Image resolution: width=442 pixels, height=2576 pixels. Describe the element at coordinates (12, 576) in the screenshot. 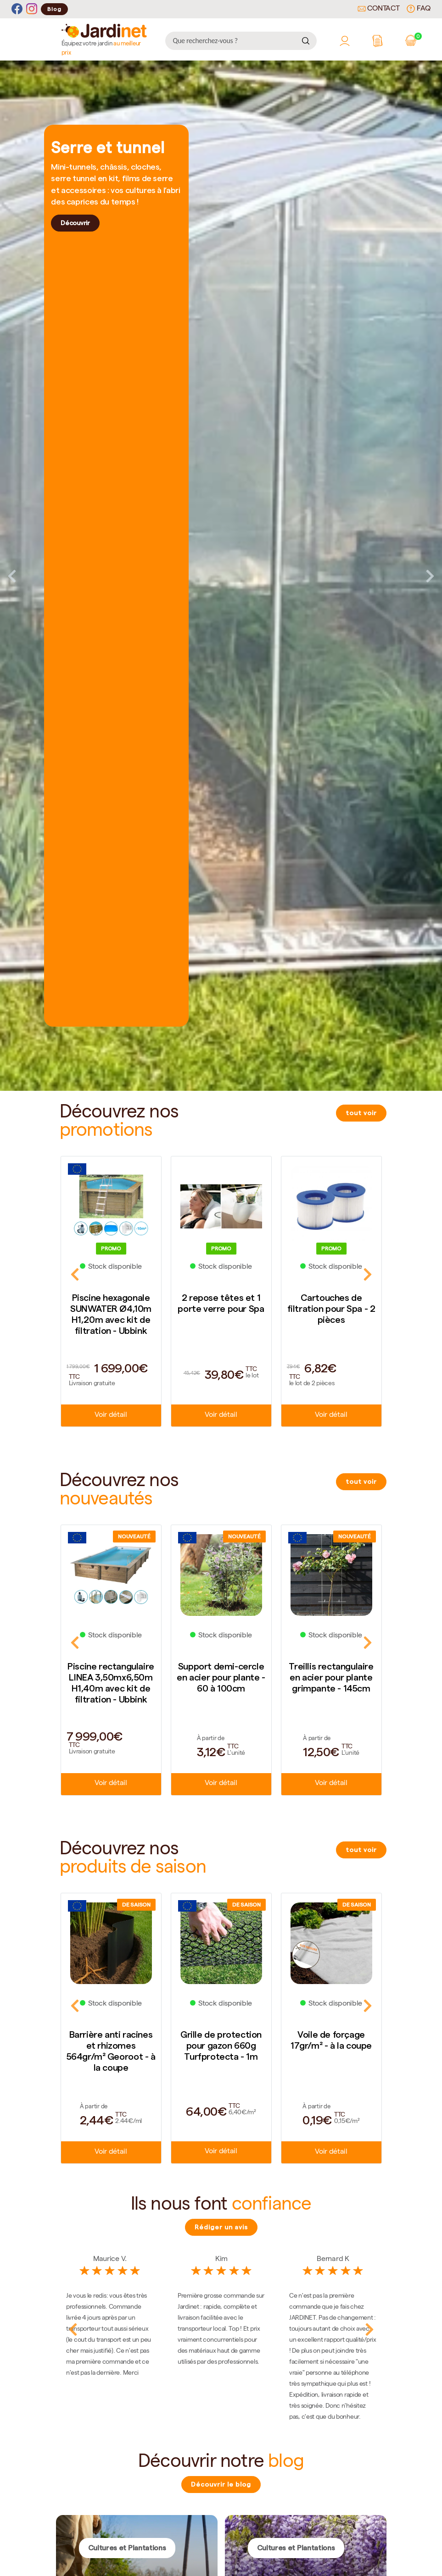

I see `Previous` at that location.